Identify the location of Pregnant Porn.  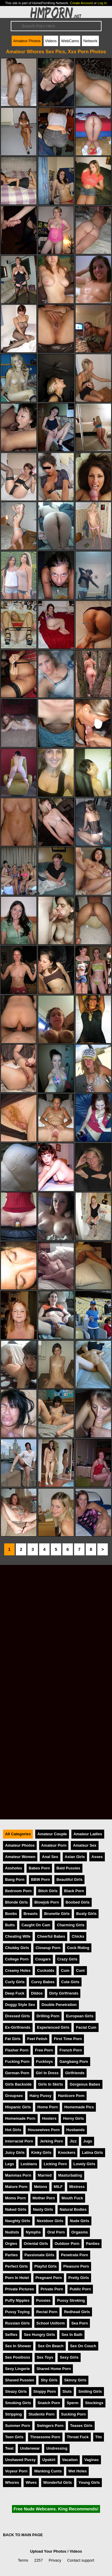
(49, 2277).